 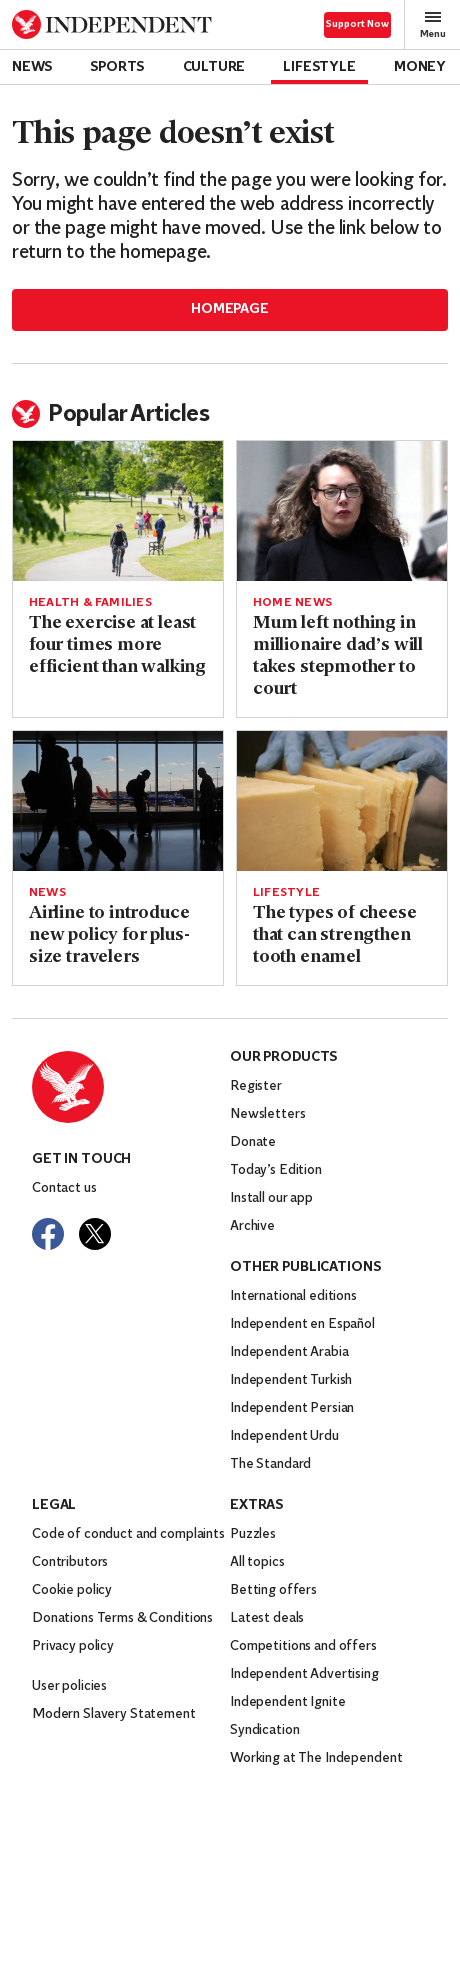 I want to click on Code of conduct and complaints, so click(x=128, y=1534).